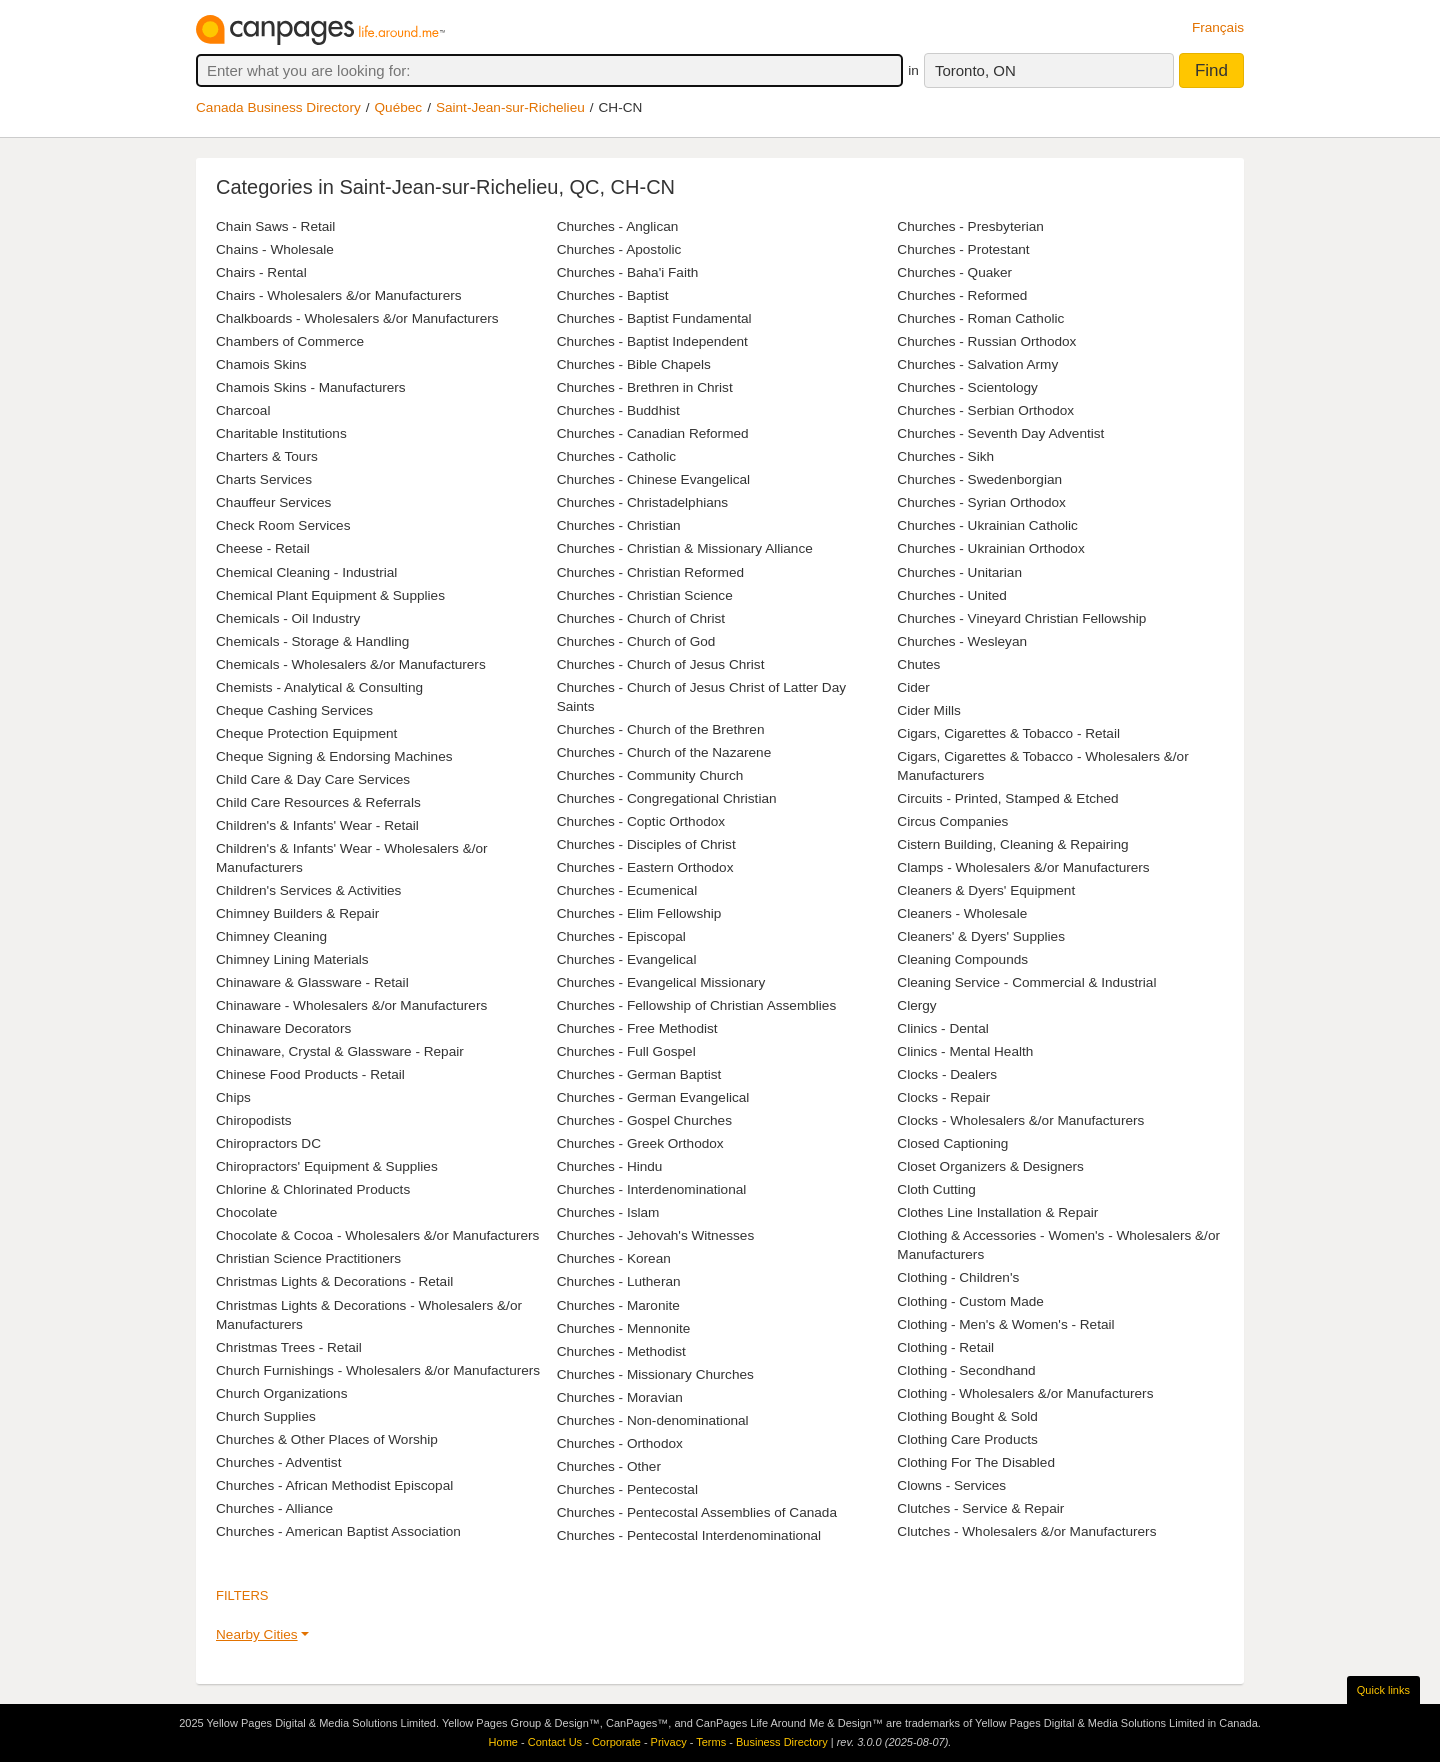 Image resolution: width=1440 pixels, height=1762 pixels. I want to click on Churches - Sikh, so click(945, 456).